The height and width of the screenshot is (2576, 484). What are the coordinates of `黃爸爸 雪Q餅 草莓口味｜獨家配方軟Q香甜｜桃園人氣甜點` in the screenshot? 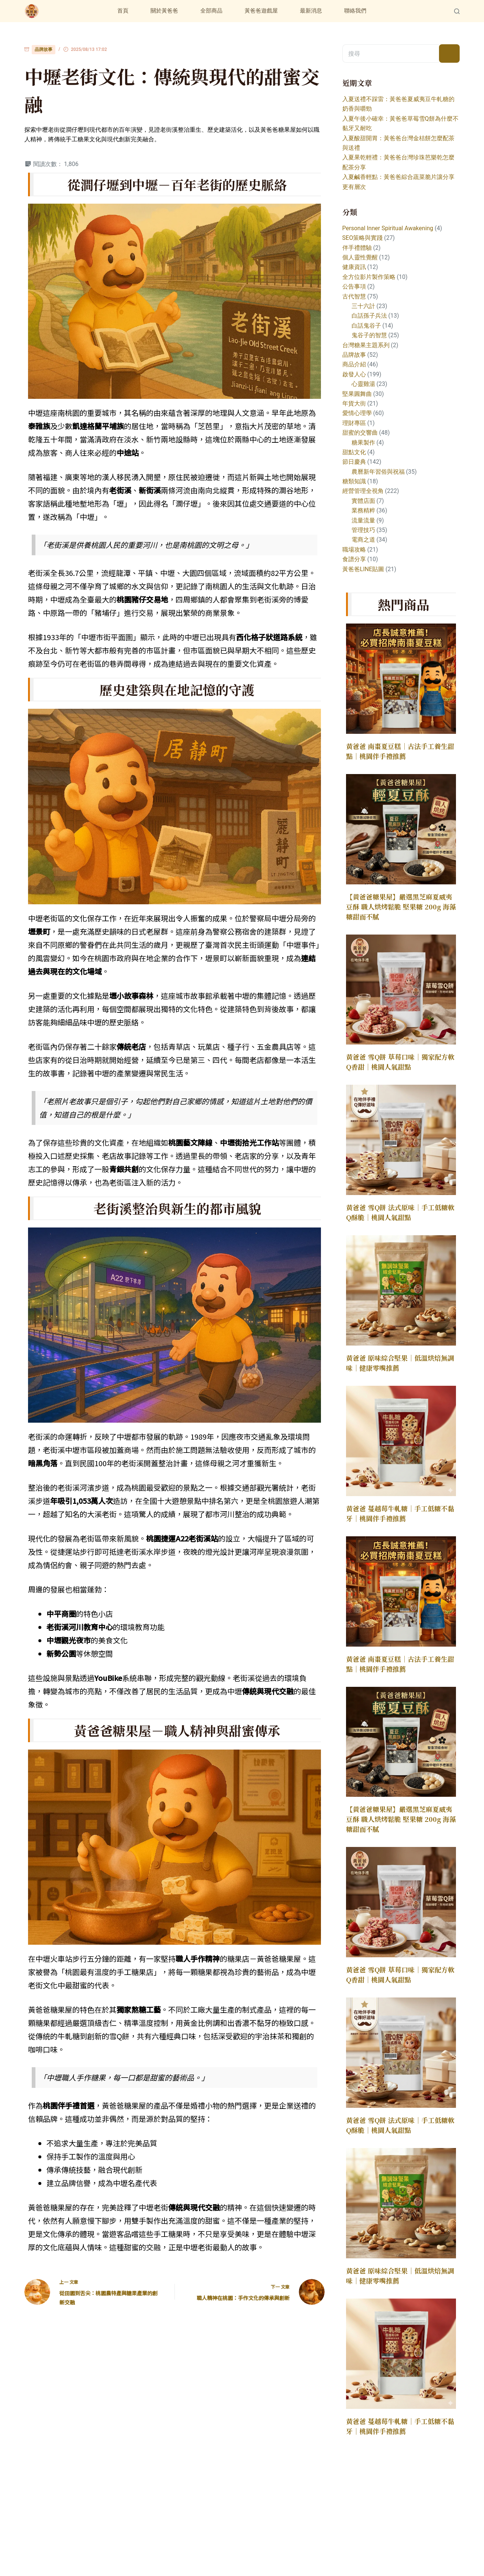 It's located at (400, 1061).